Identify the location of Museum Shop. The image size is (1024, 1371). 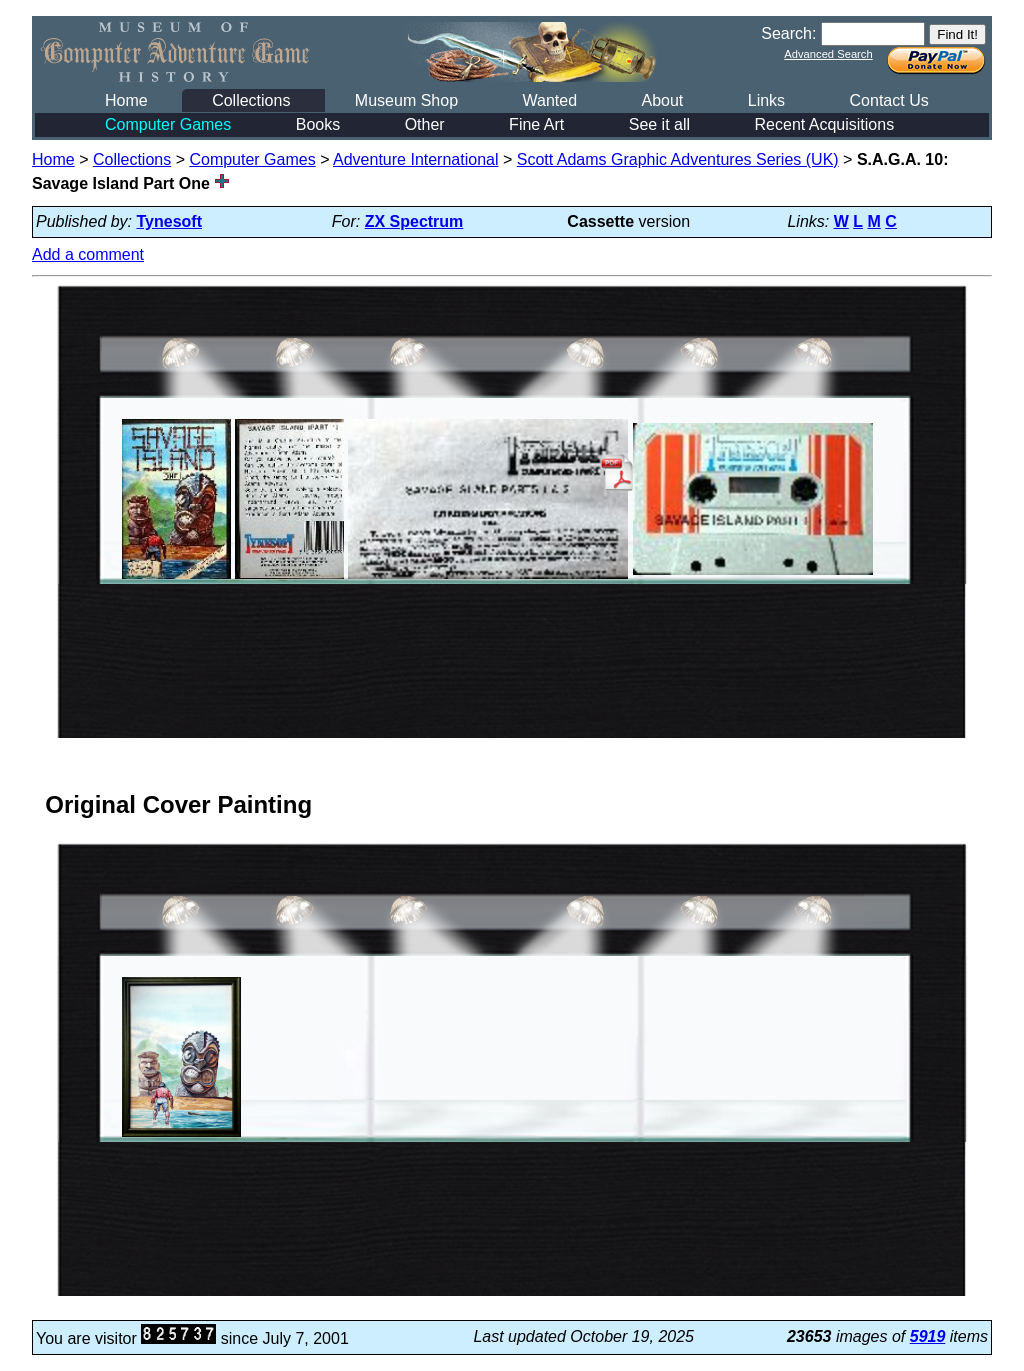
(406, 100).